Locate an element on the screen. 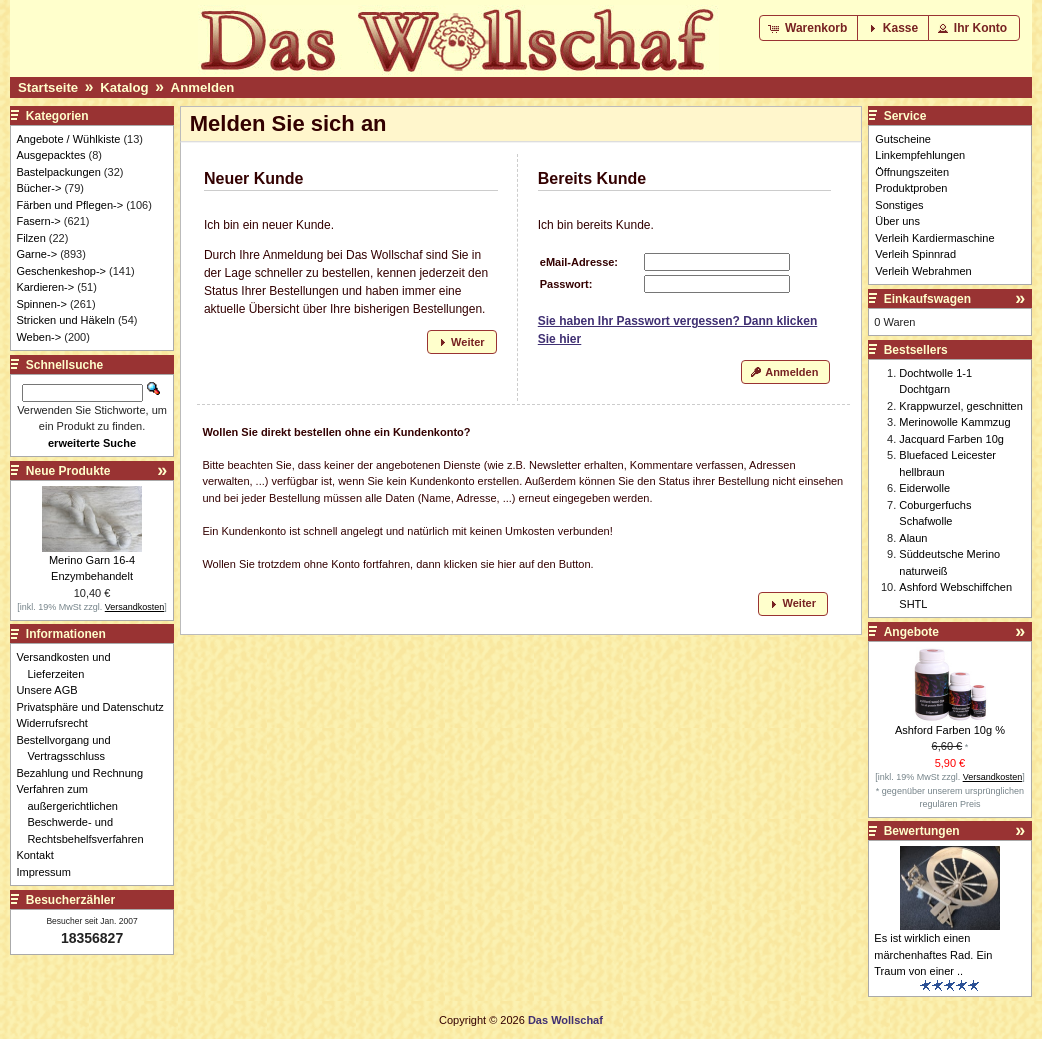 The height and width of the screenshot is (1039, 1042). Bestellvorgang und Vertragsschluss is located at coordinates (68, 748).